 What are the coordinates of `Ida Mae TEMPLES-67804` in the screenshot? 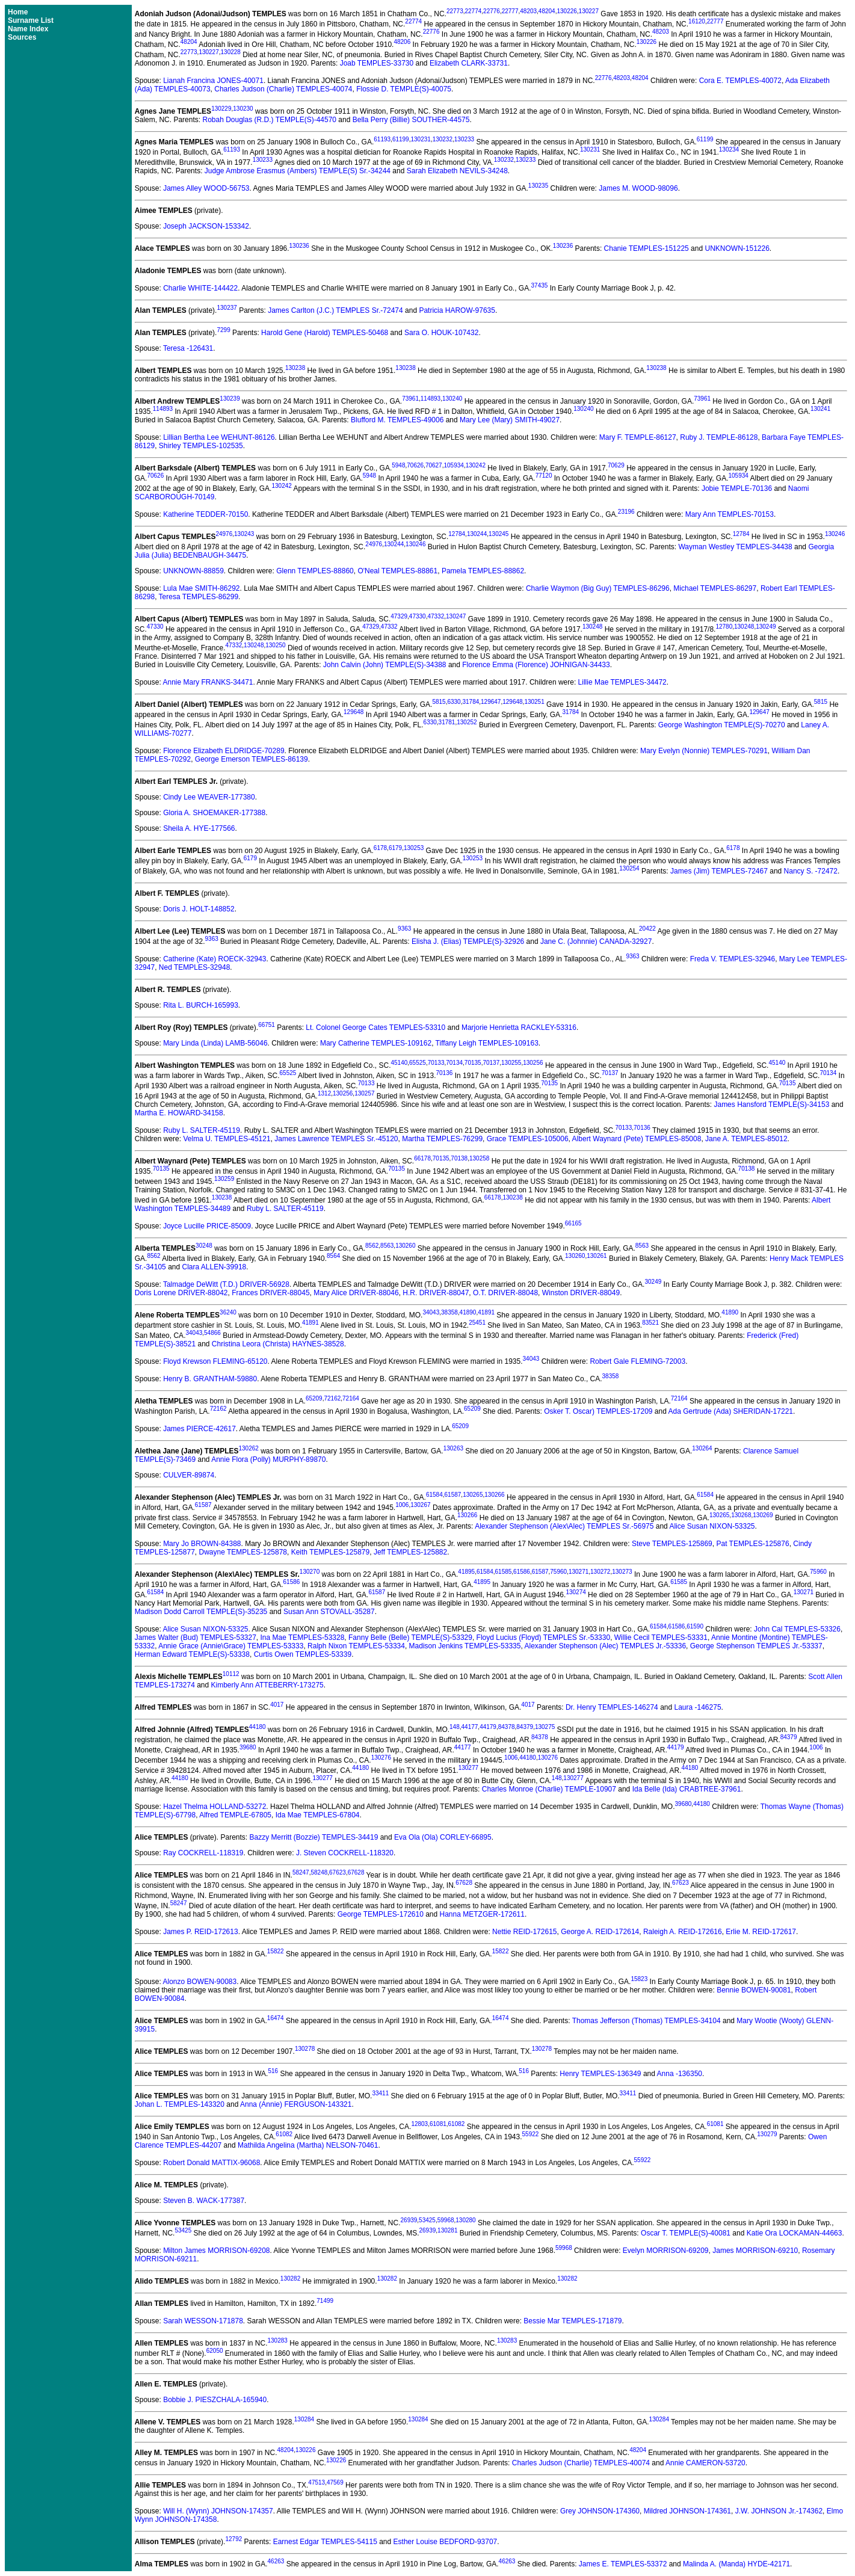 It's located at (318, 1815).